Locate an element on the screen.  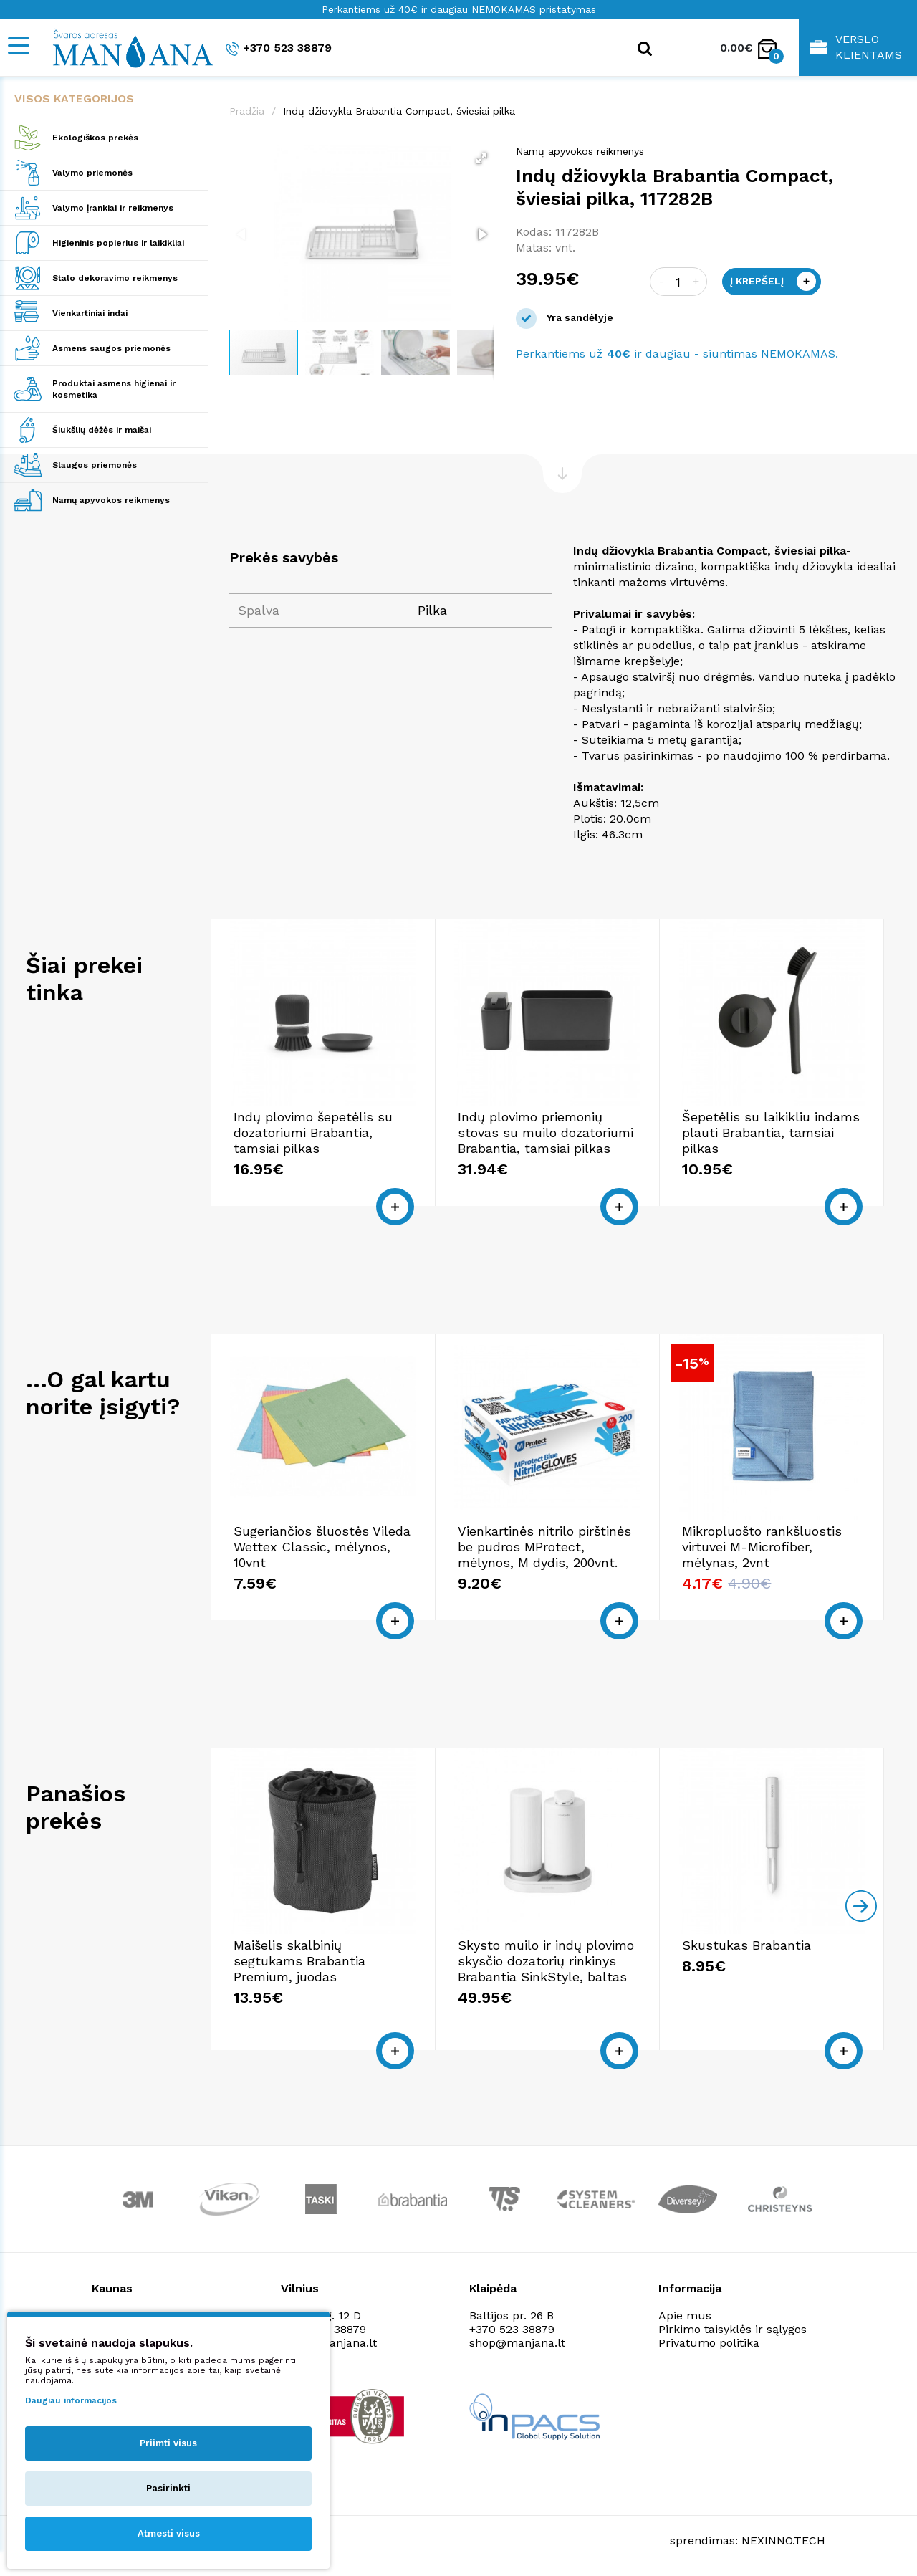
Maišelis skalbinių segtukams Brabantia Premium, juodas is located at coordinates (299, 1961).